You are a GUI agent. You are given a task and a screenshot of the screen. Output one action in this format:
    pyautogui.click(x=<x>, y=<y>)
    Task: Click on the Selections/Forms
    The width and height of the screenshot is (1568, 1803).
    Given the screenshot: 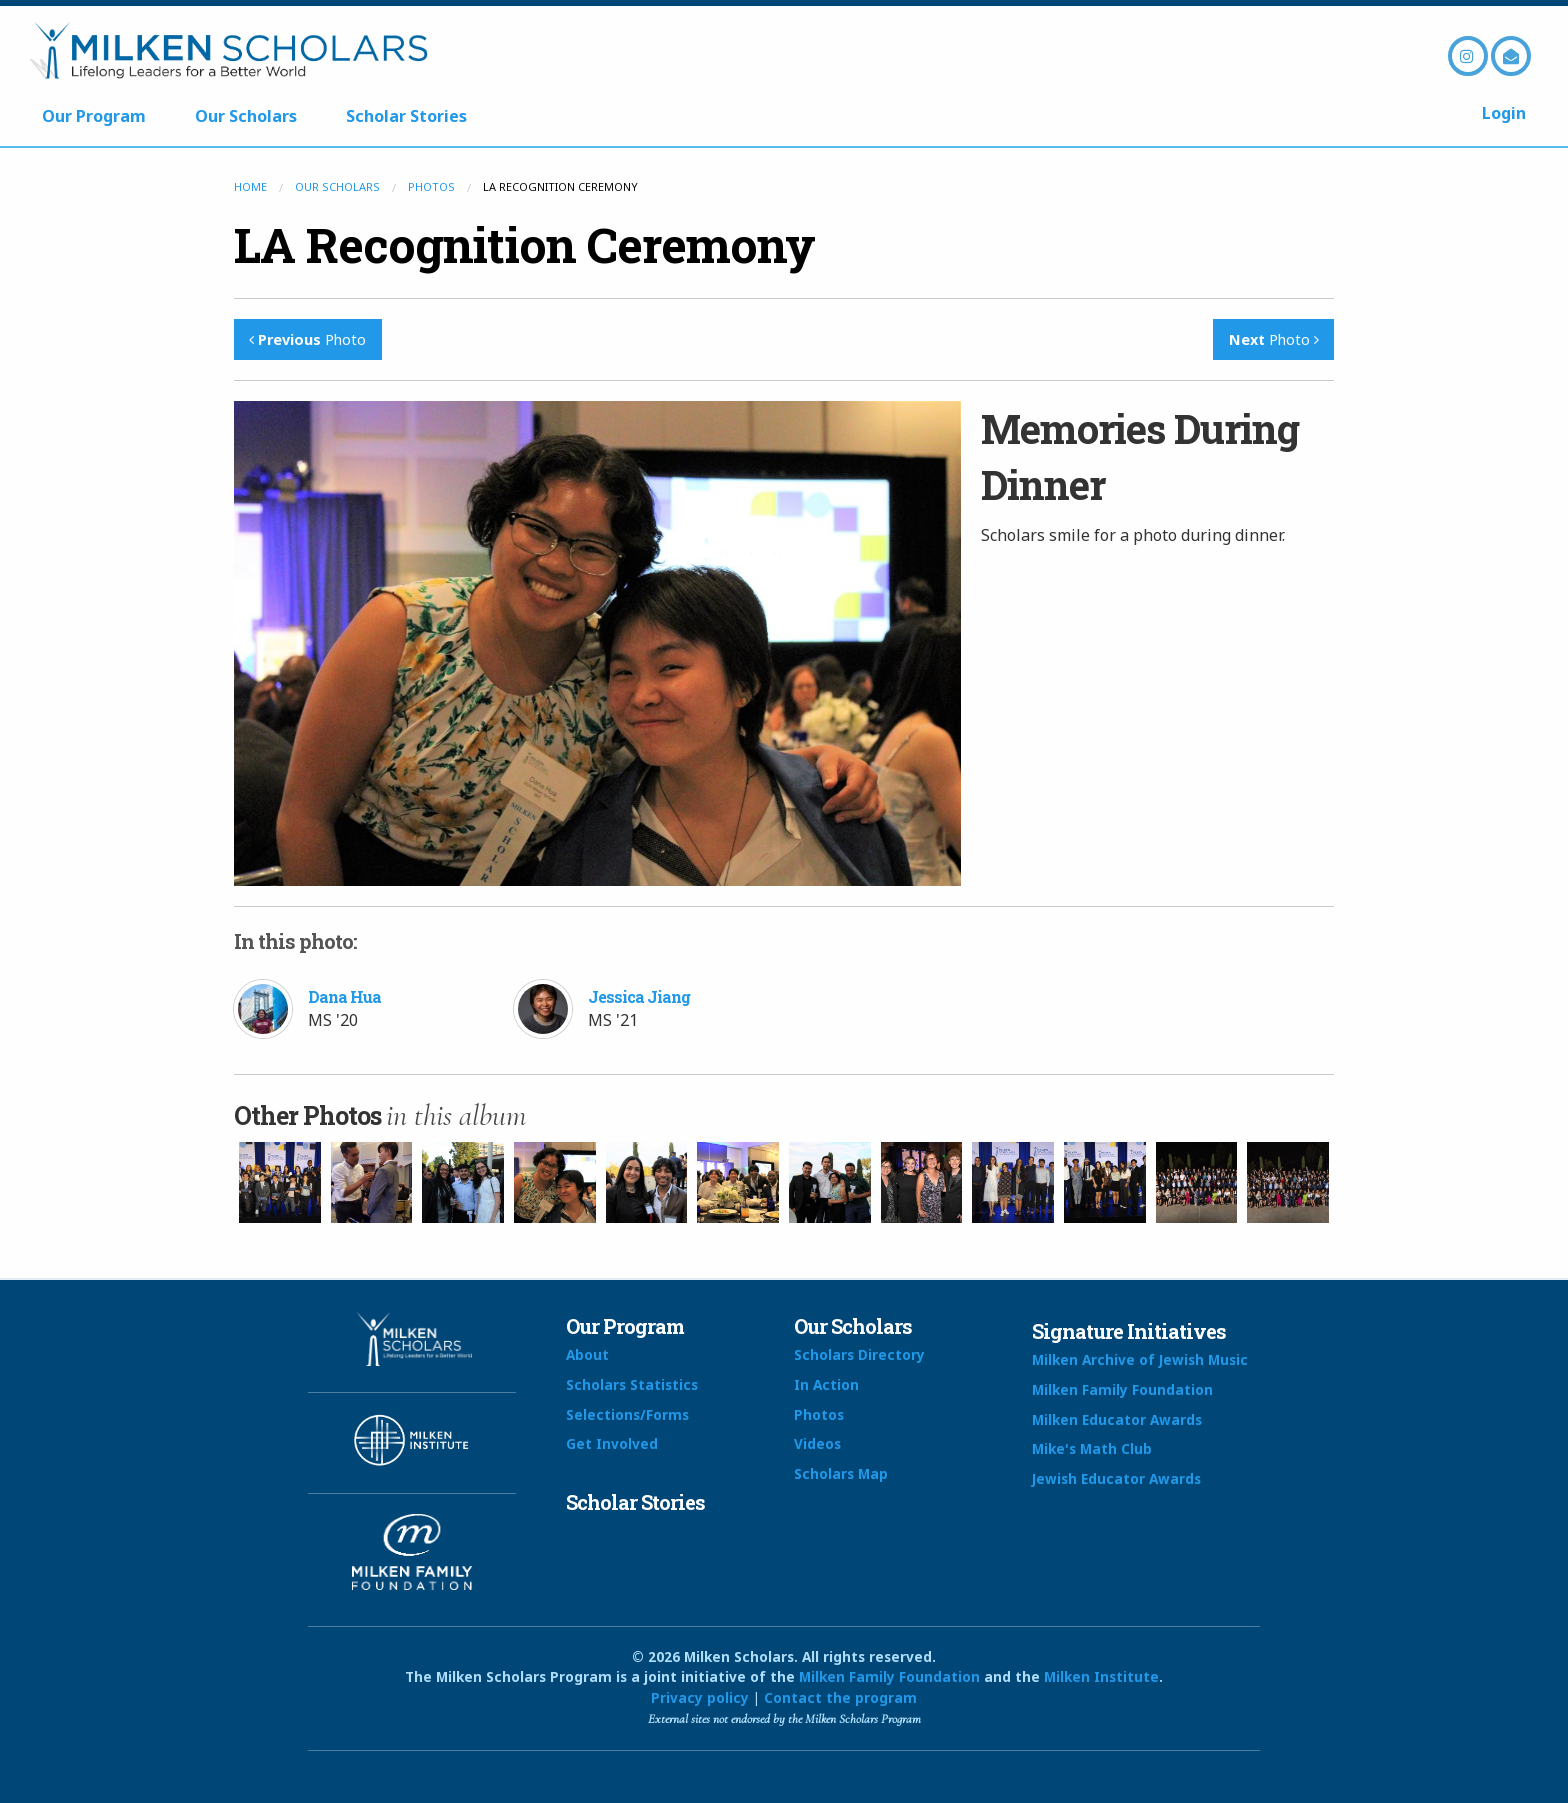 What is the action you would take?
    pyautogui.click(x=627, y=1414)
    